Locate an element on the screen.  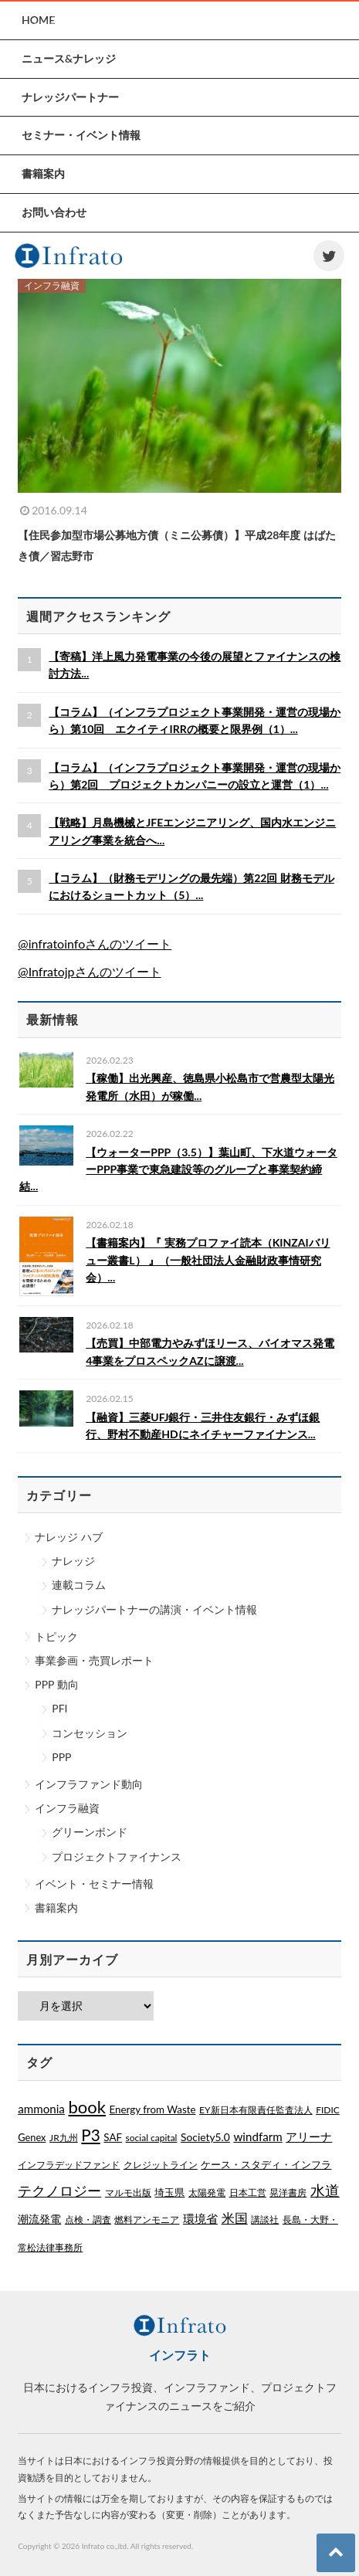
FIDIC [FIDIC (1個の項目)] is located at coordinates (328, 2110).